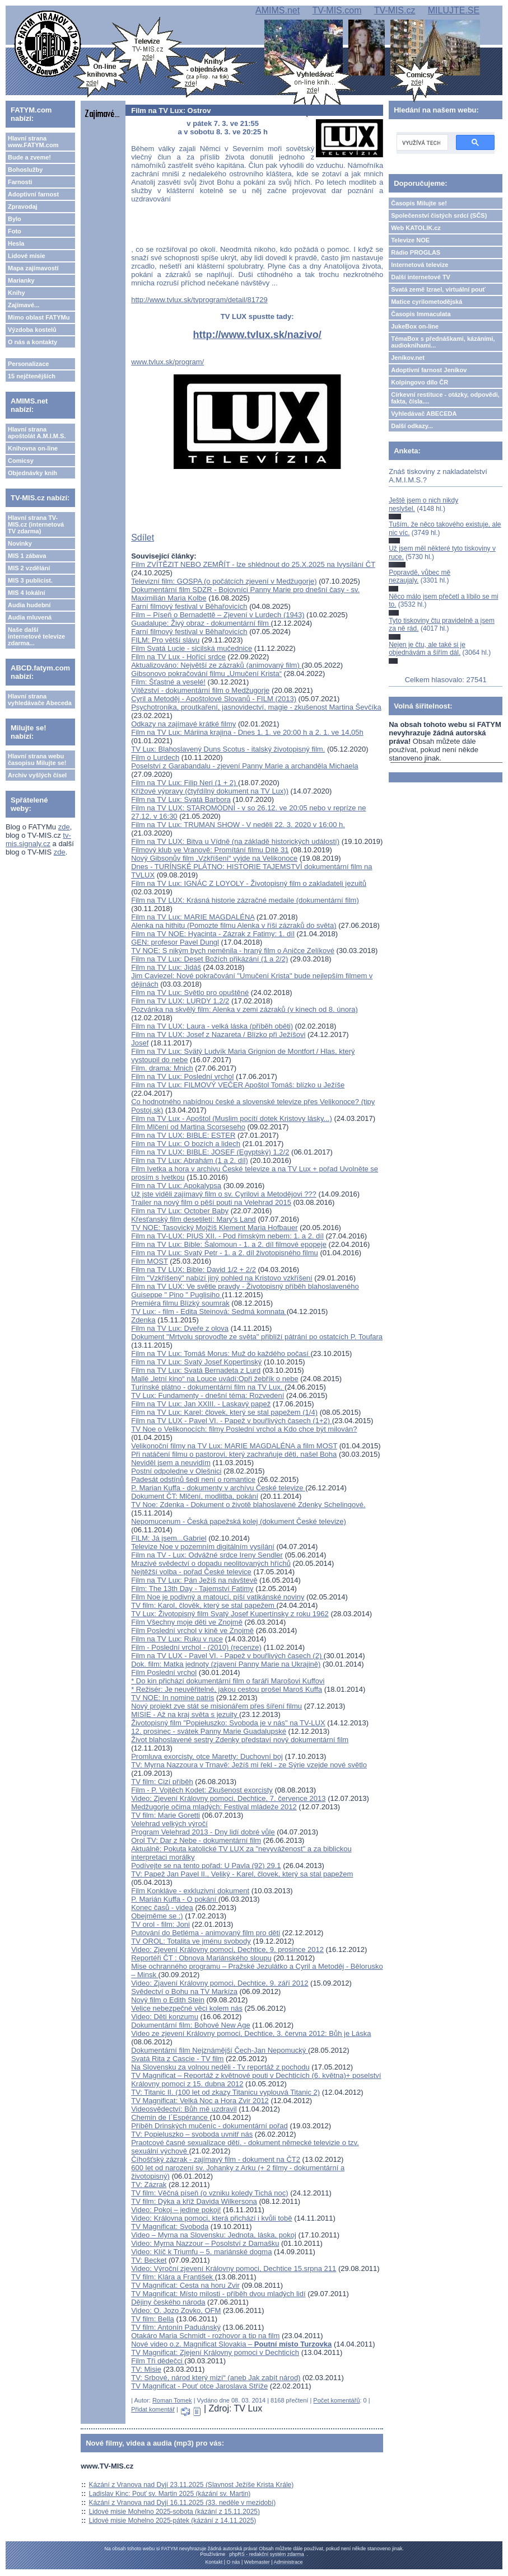  What do you see at coordinates (220, 2067) in the screenshot?
I see `Na Slovensku za volnou neděli - Tv reportáž z pochodu` at bounding box center [220, 2067].